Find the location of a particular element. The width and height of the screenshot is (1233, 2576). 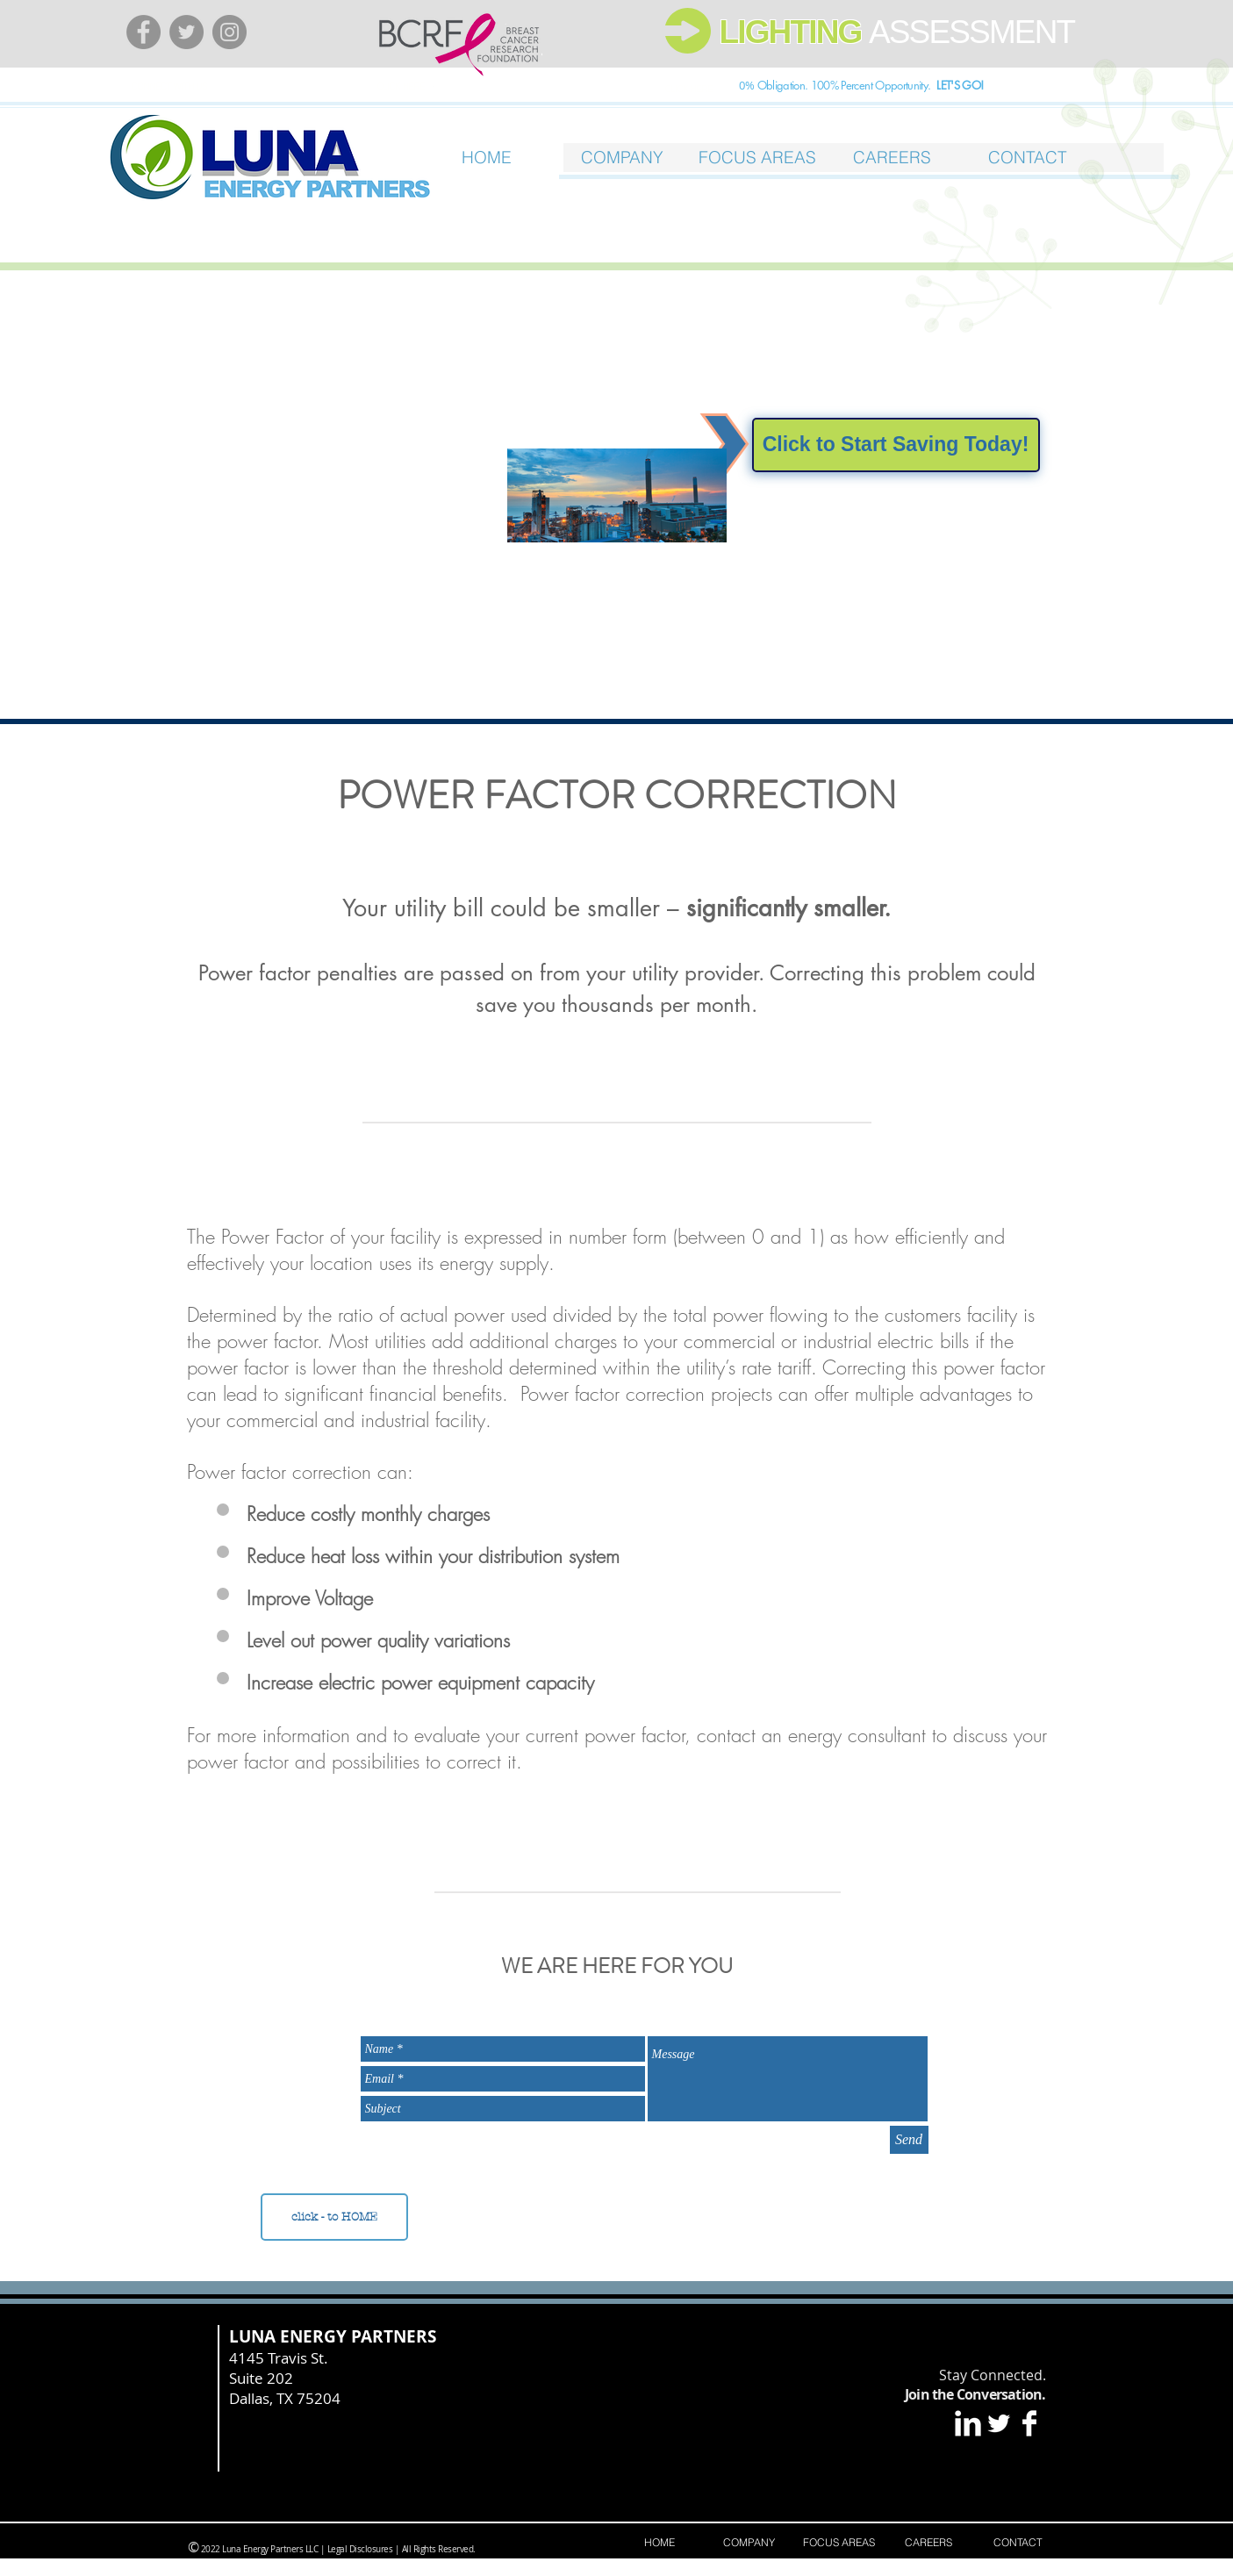

[LinkedIn Clean] is located at coordinates (968, 2423).